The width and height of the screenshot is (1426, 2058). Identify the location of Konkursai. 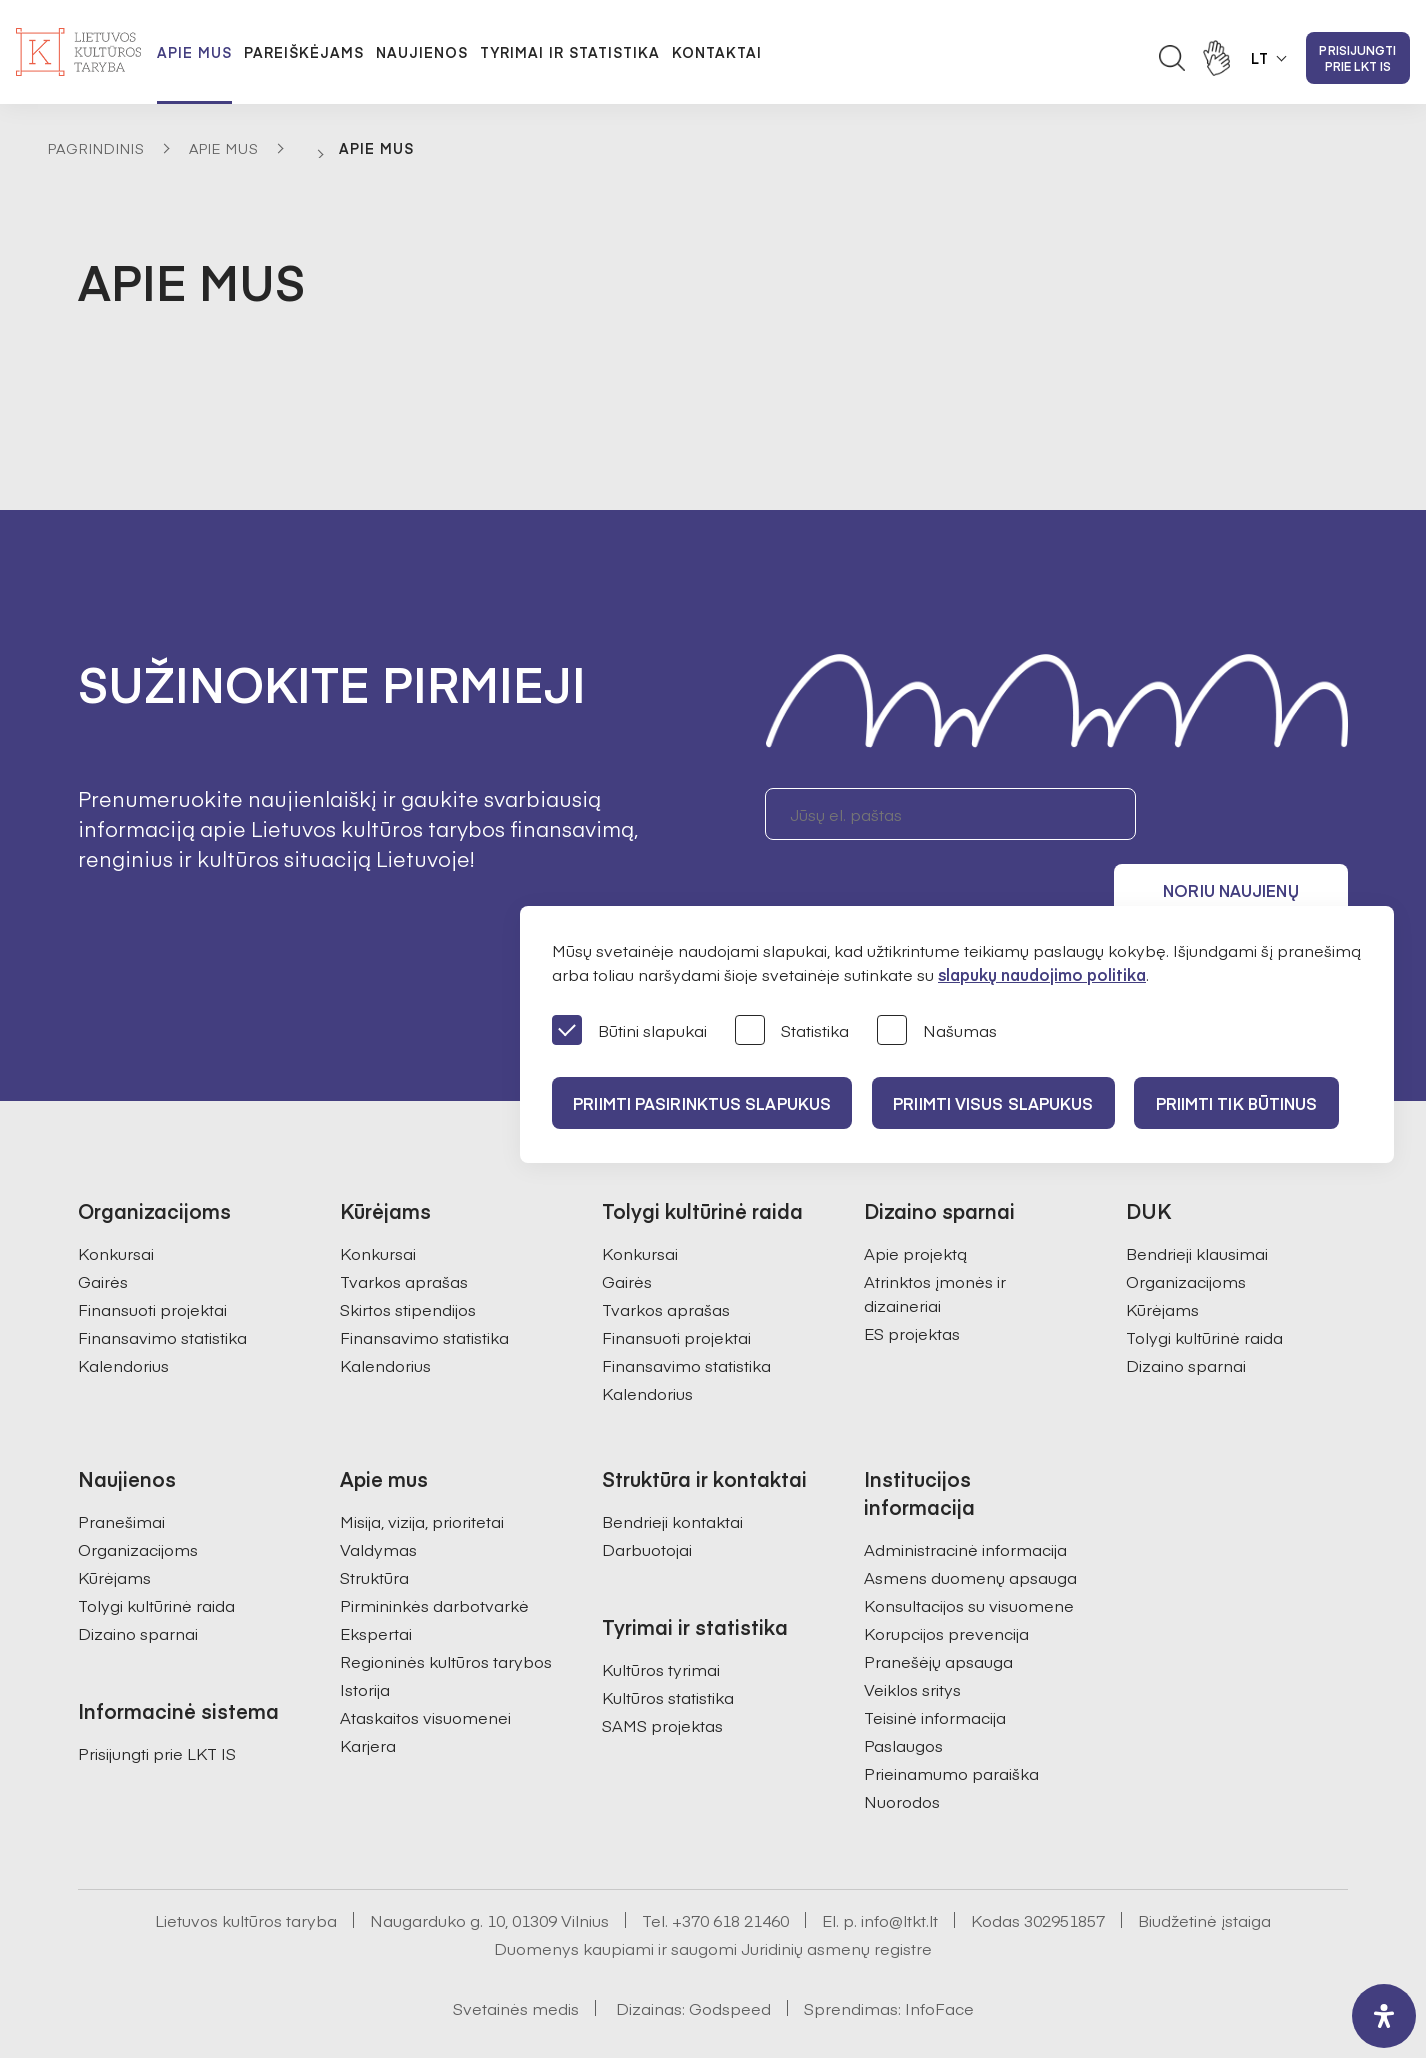
(116, 1199).